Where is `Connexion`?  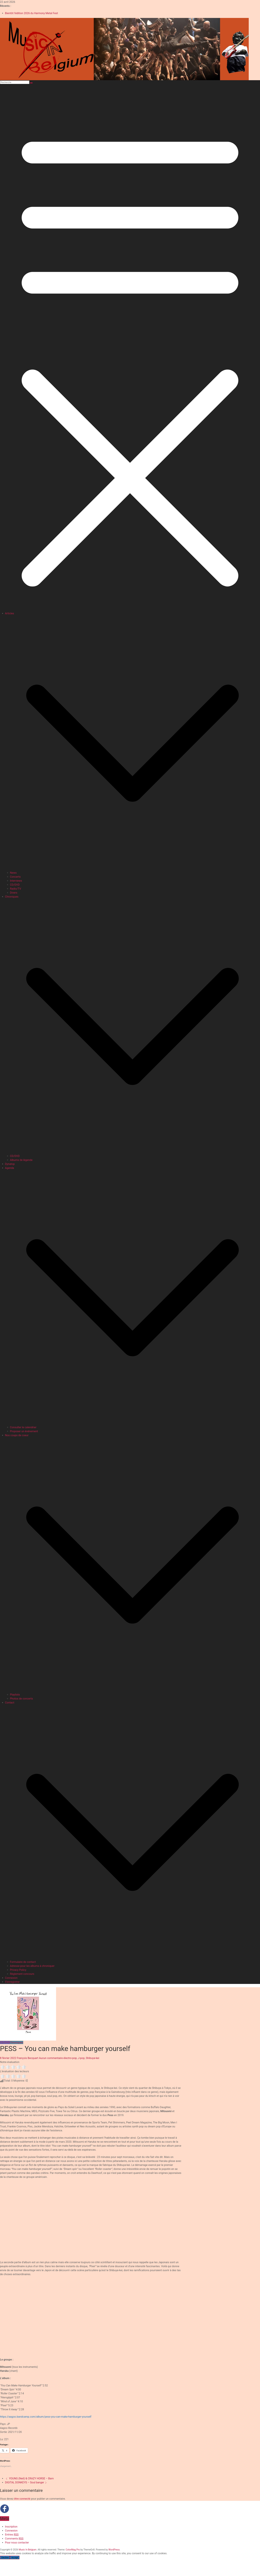 Connexion is located at coordinates (11, 1977).